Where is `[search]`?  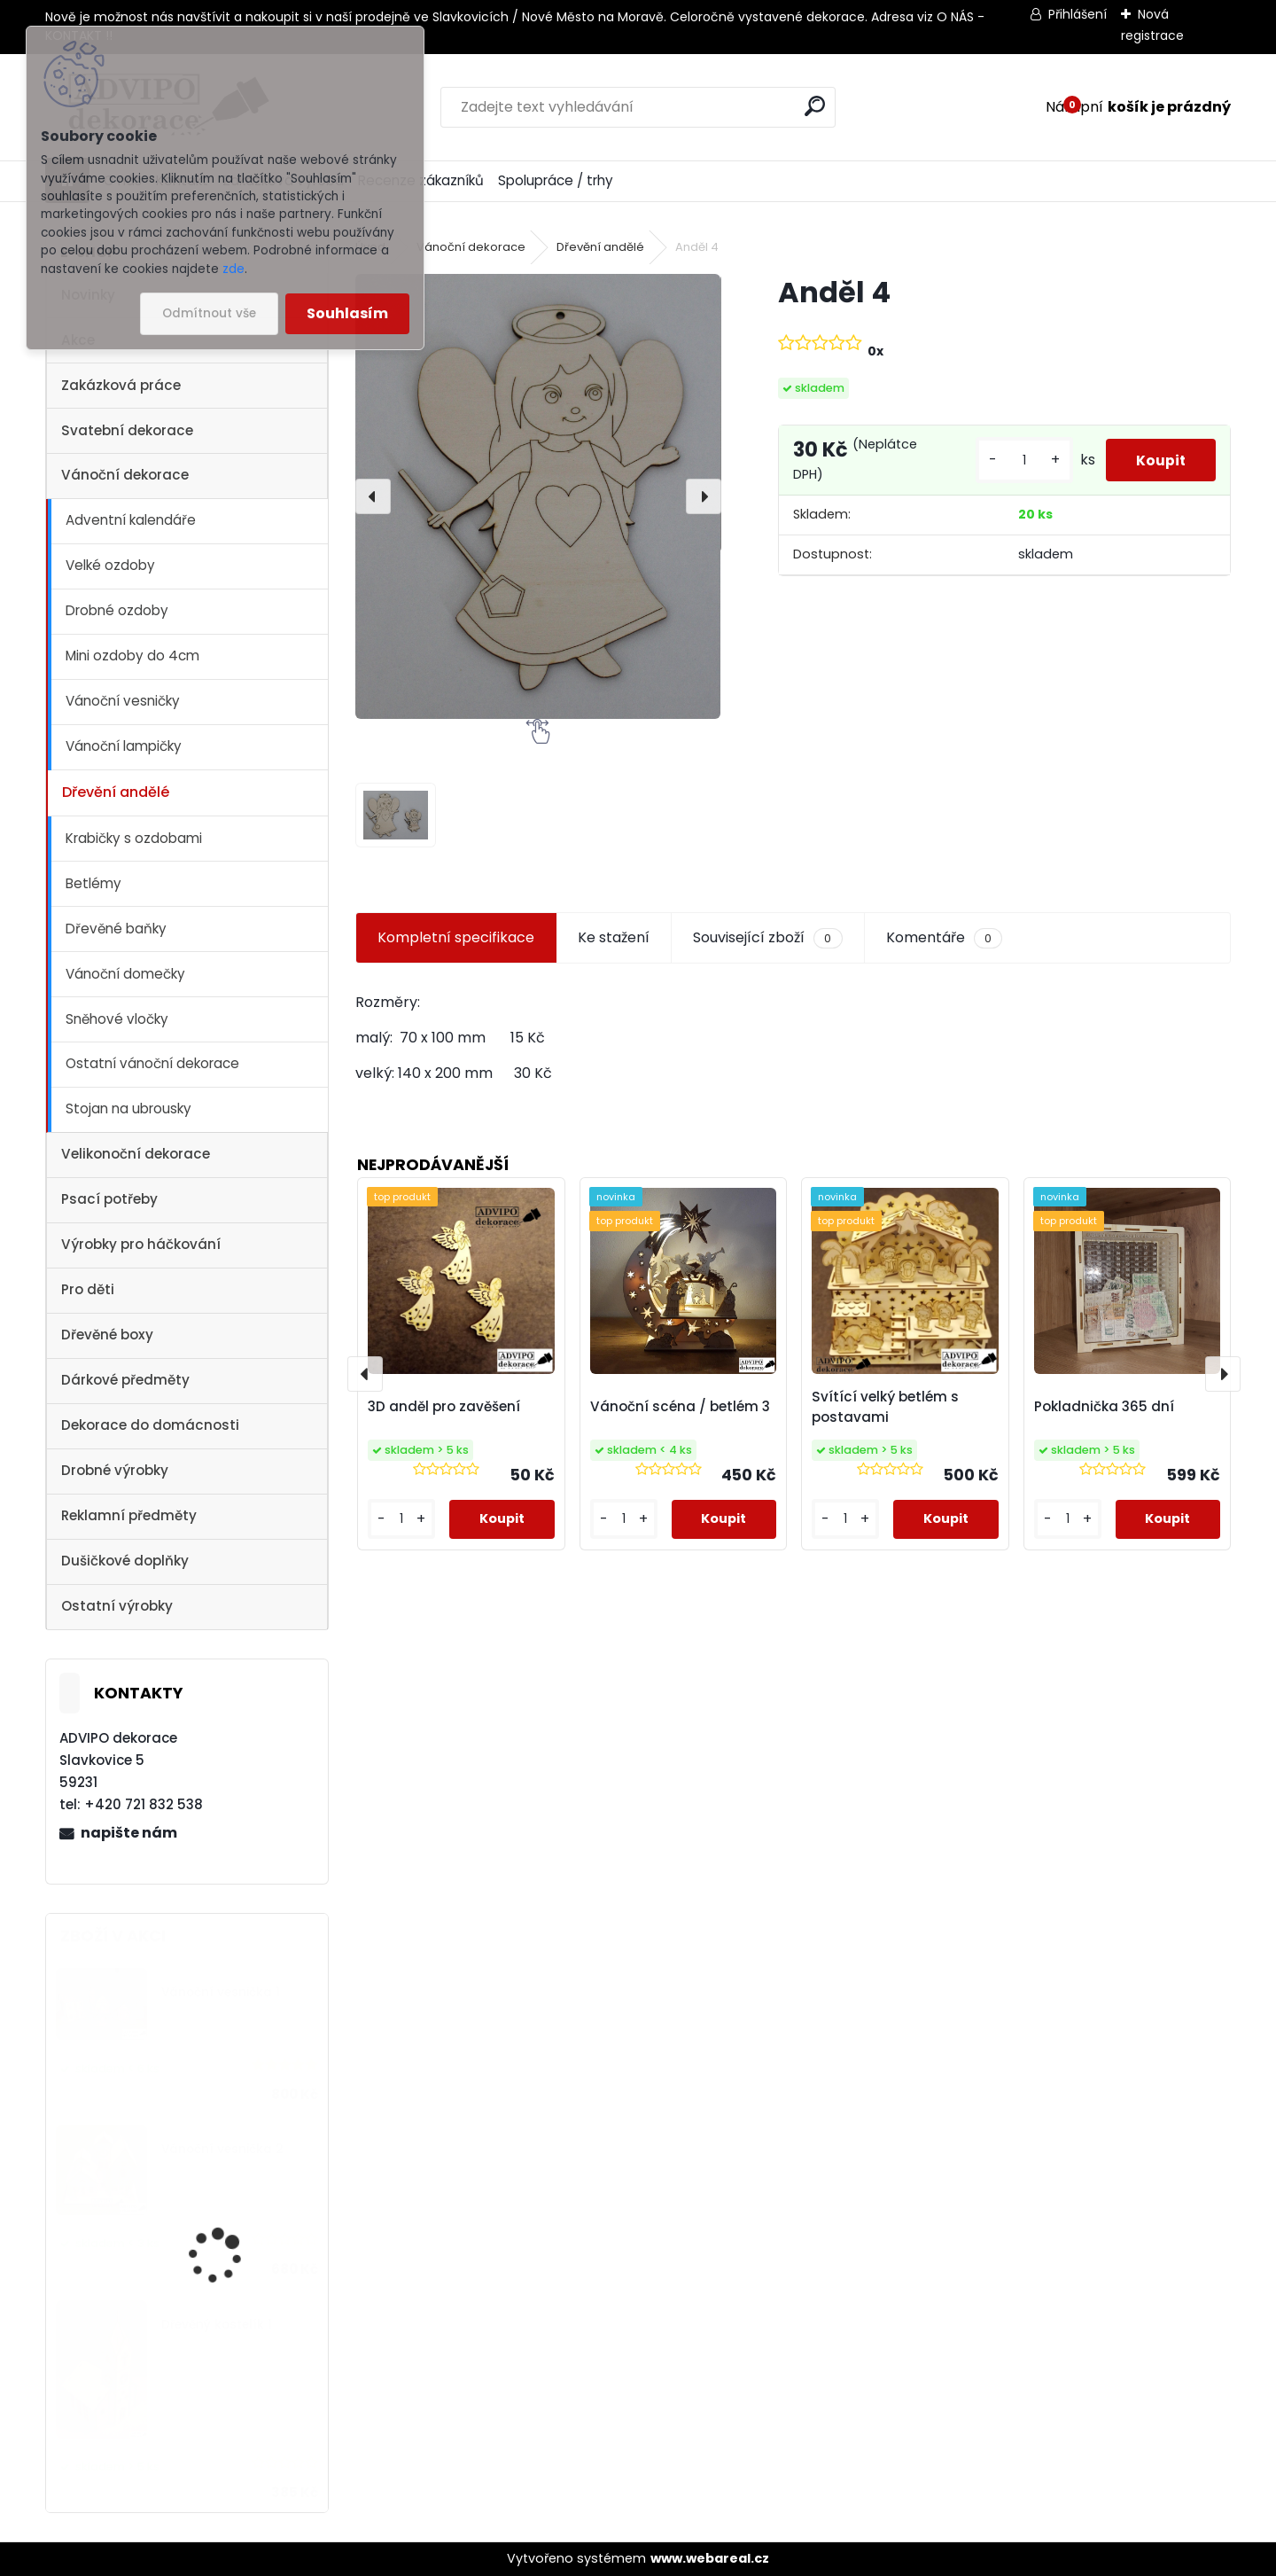 [search] is located at coordinates (815, 106).